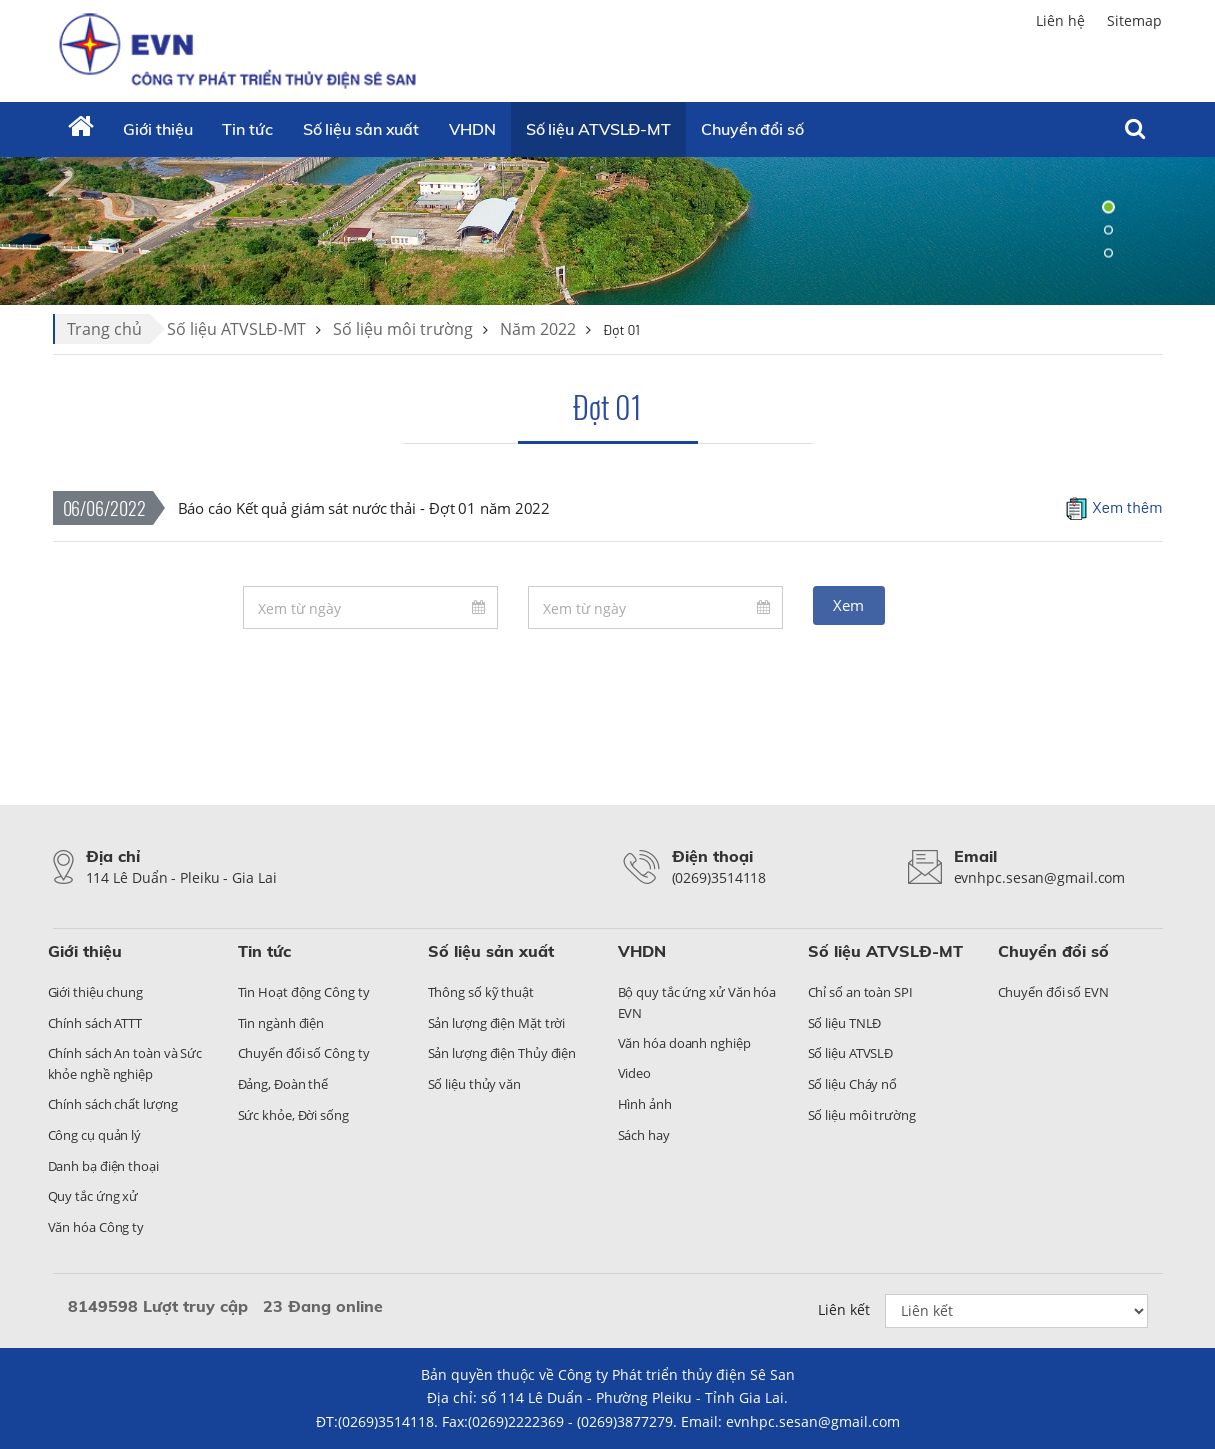  I want to click on Số liệu sản xuất, so click(361, 129).